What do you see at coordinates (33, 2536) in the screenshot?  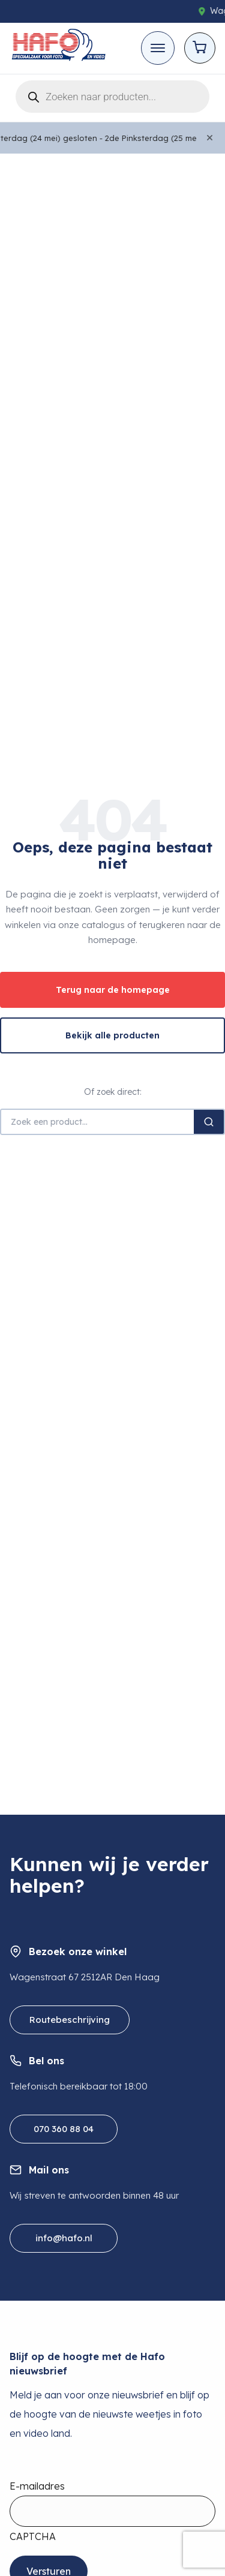 I see `CAPTCHA` at bounding box center [33, 2536].